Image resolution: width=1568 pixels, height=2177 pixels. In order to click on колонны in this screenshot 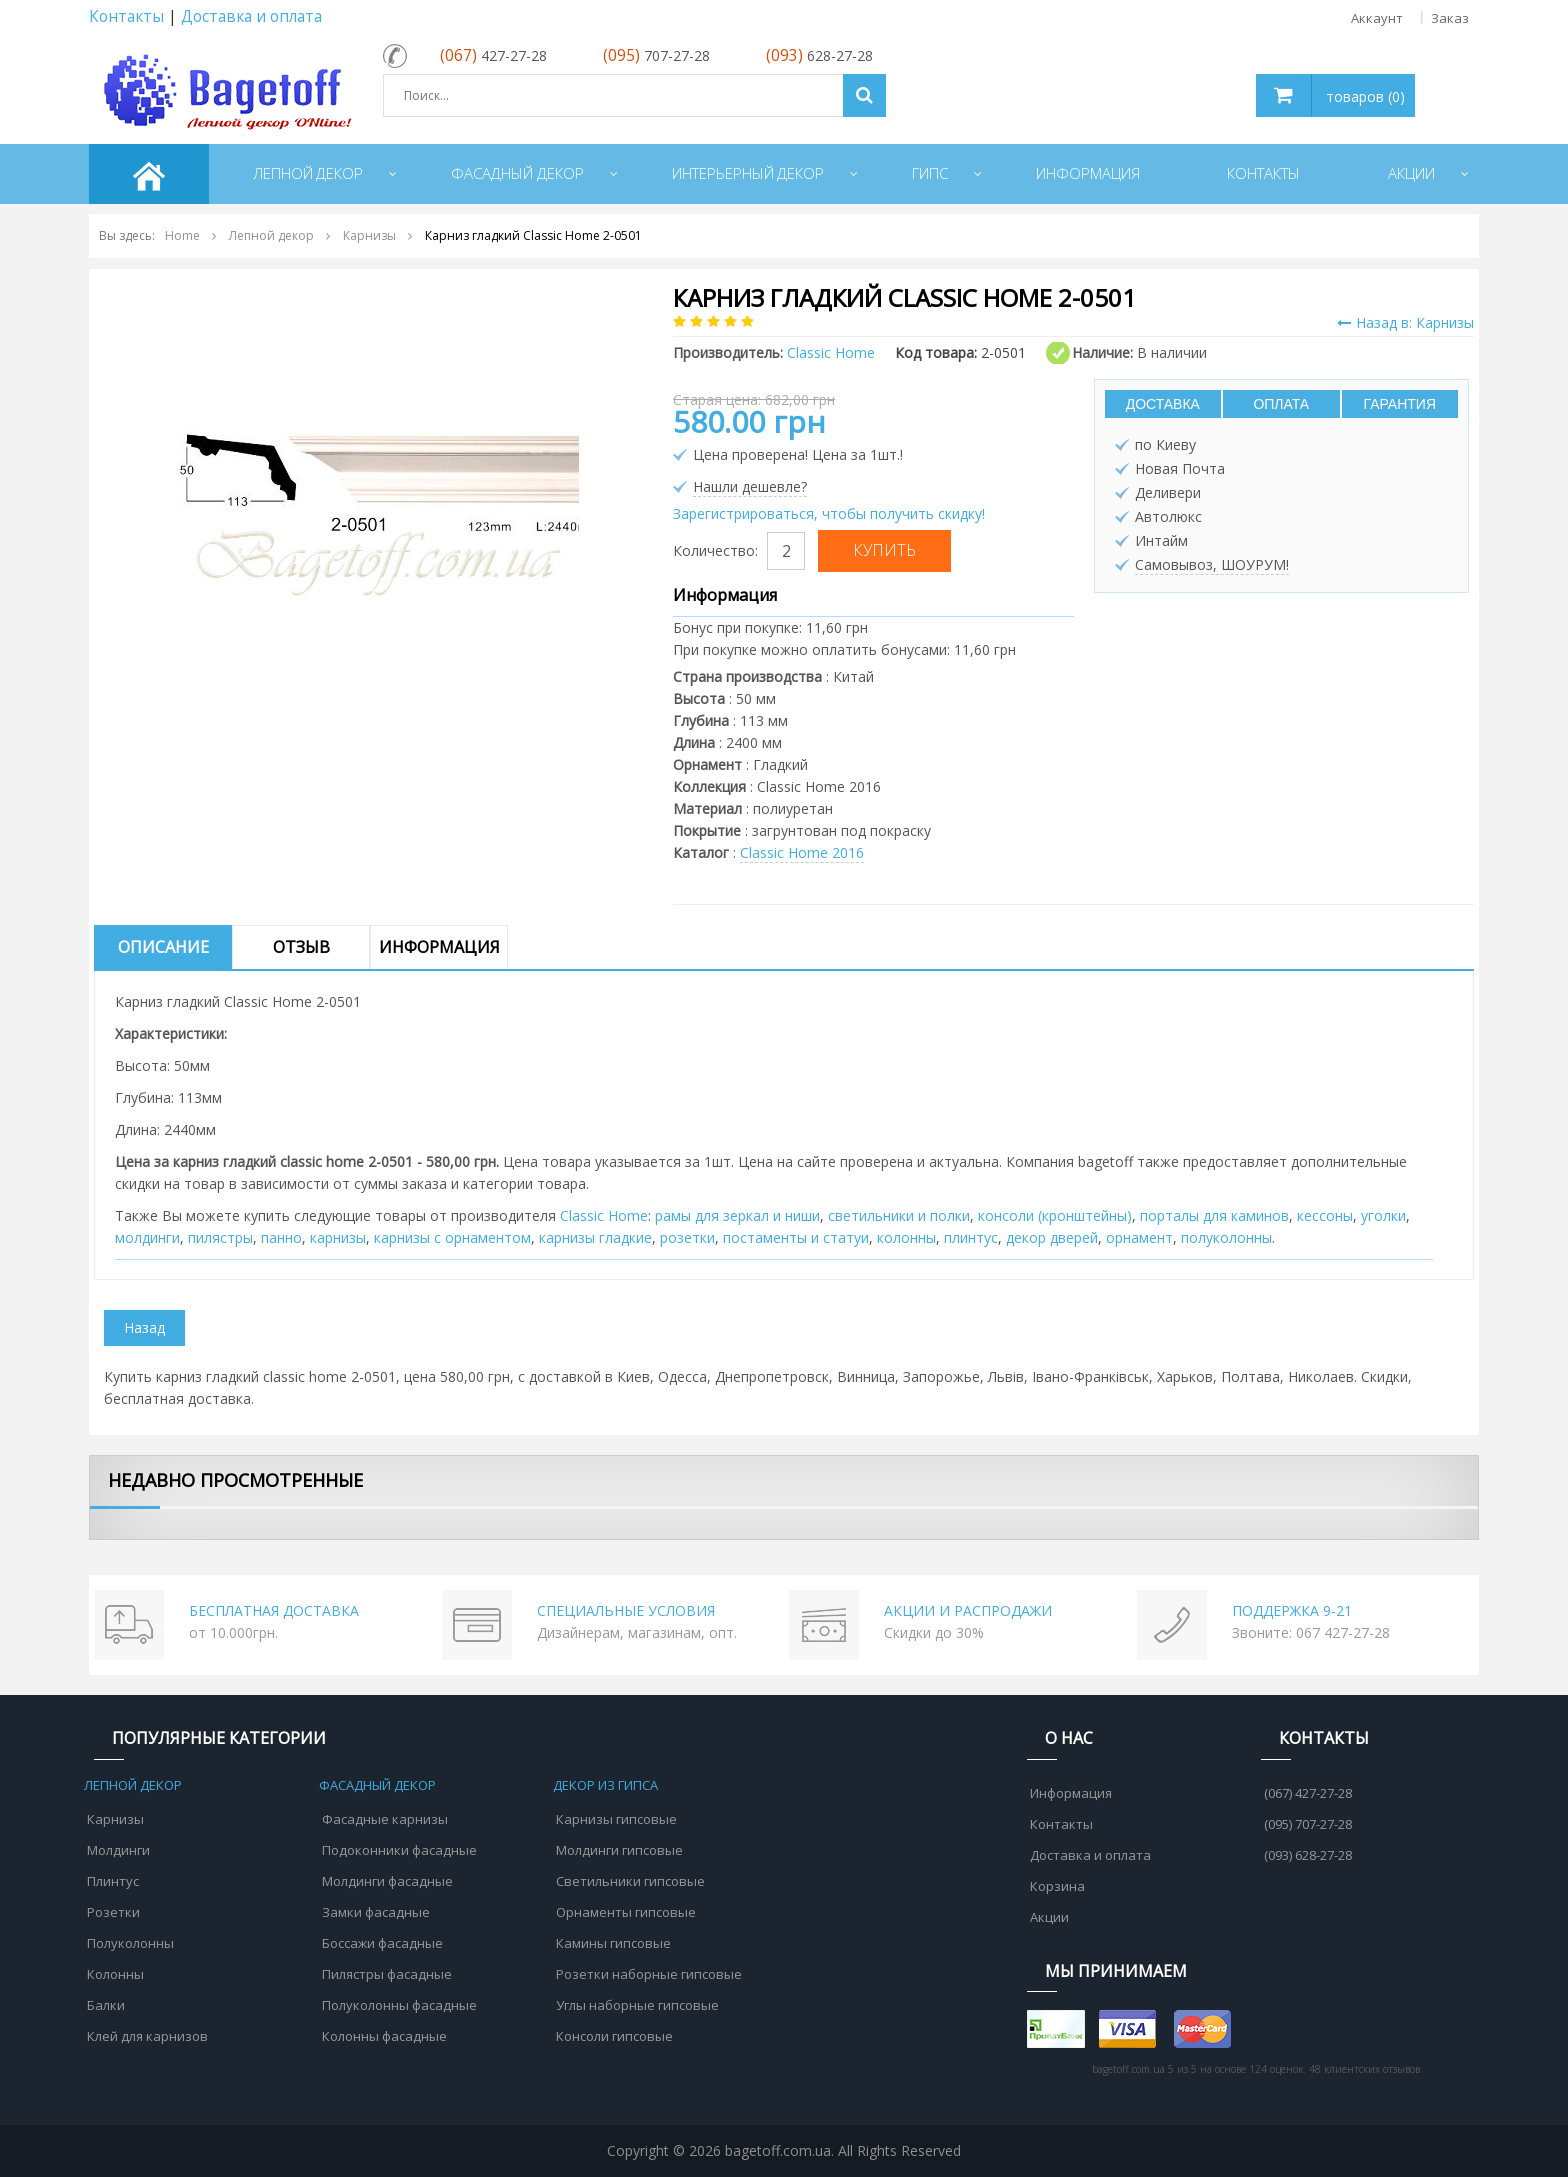, I will do `click(906, 1237)`.